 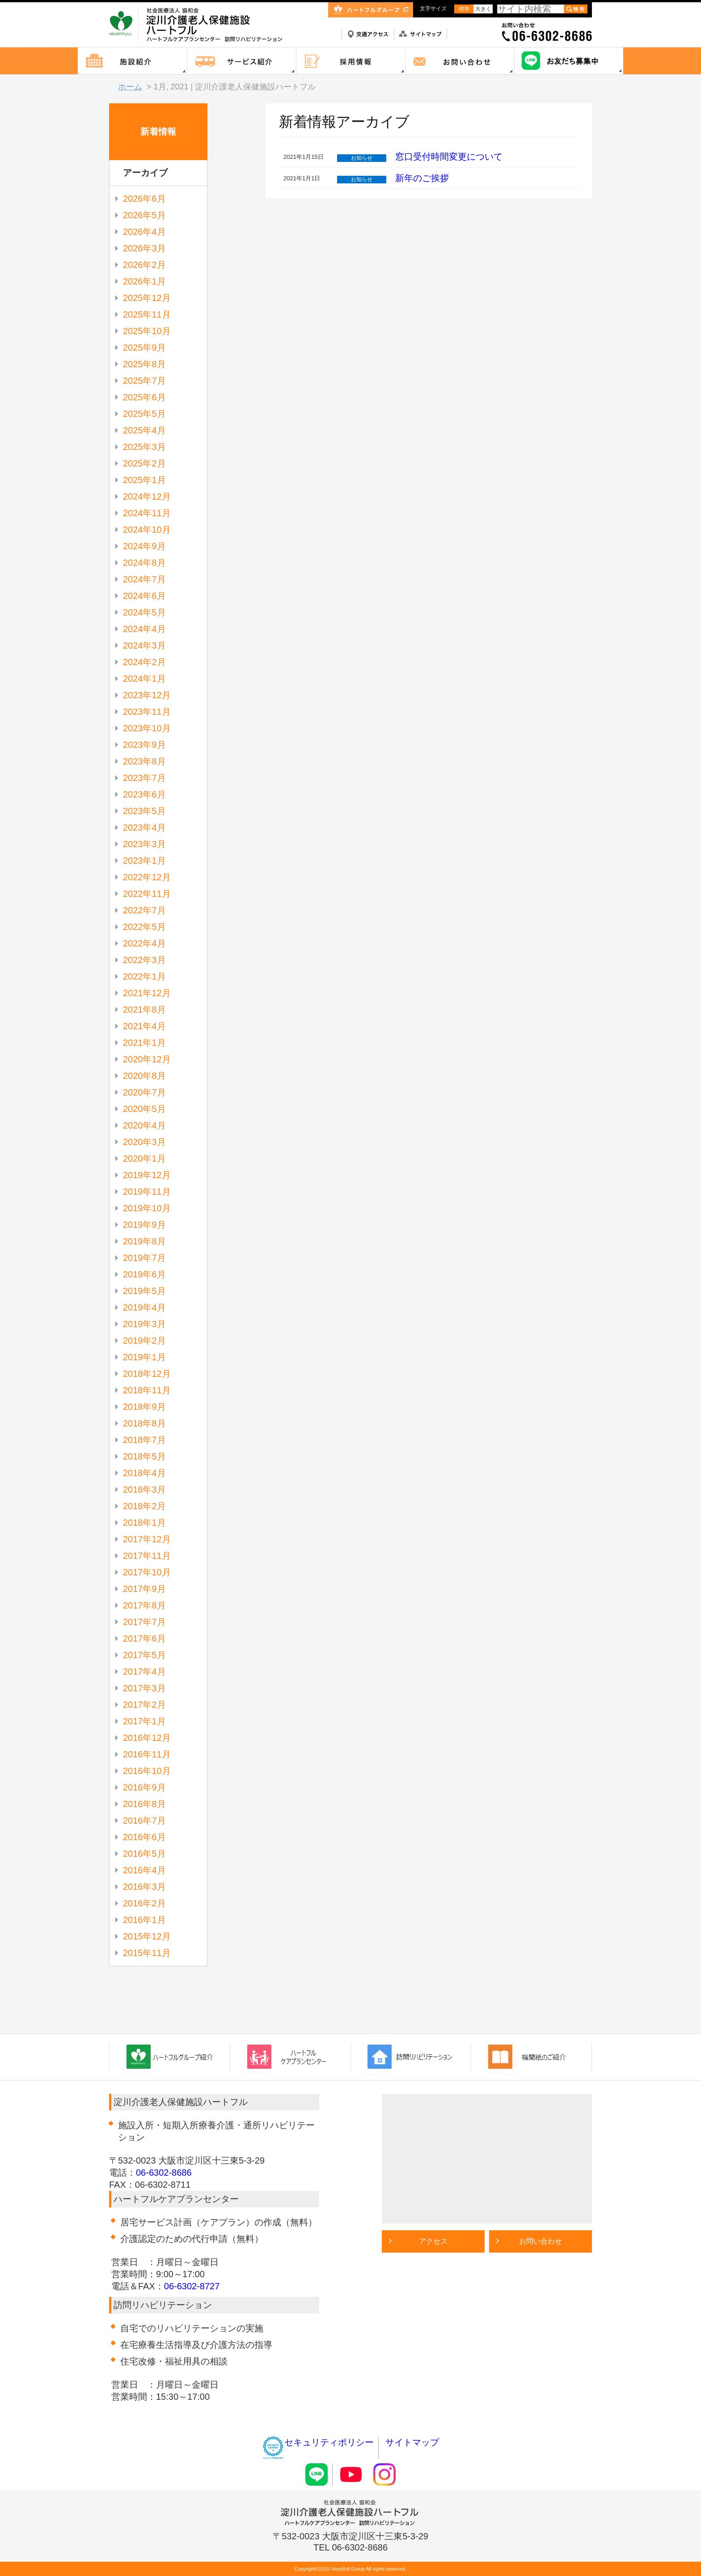 I want to click on サイトマップ, so click(x=412, y=2442).